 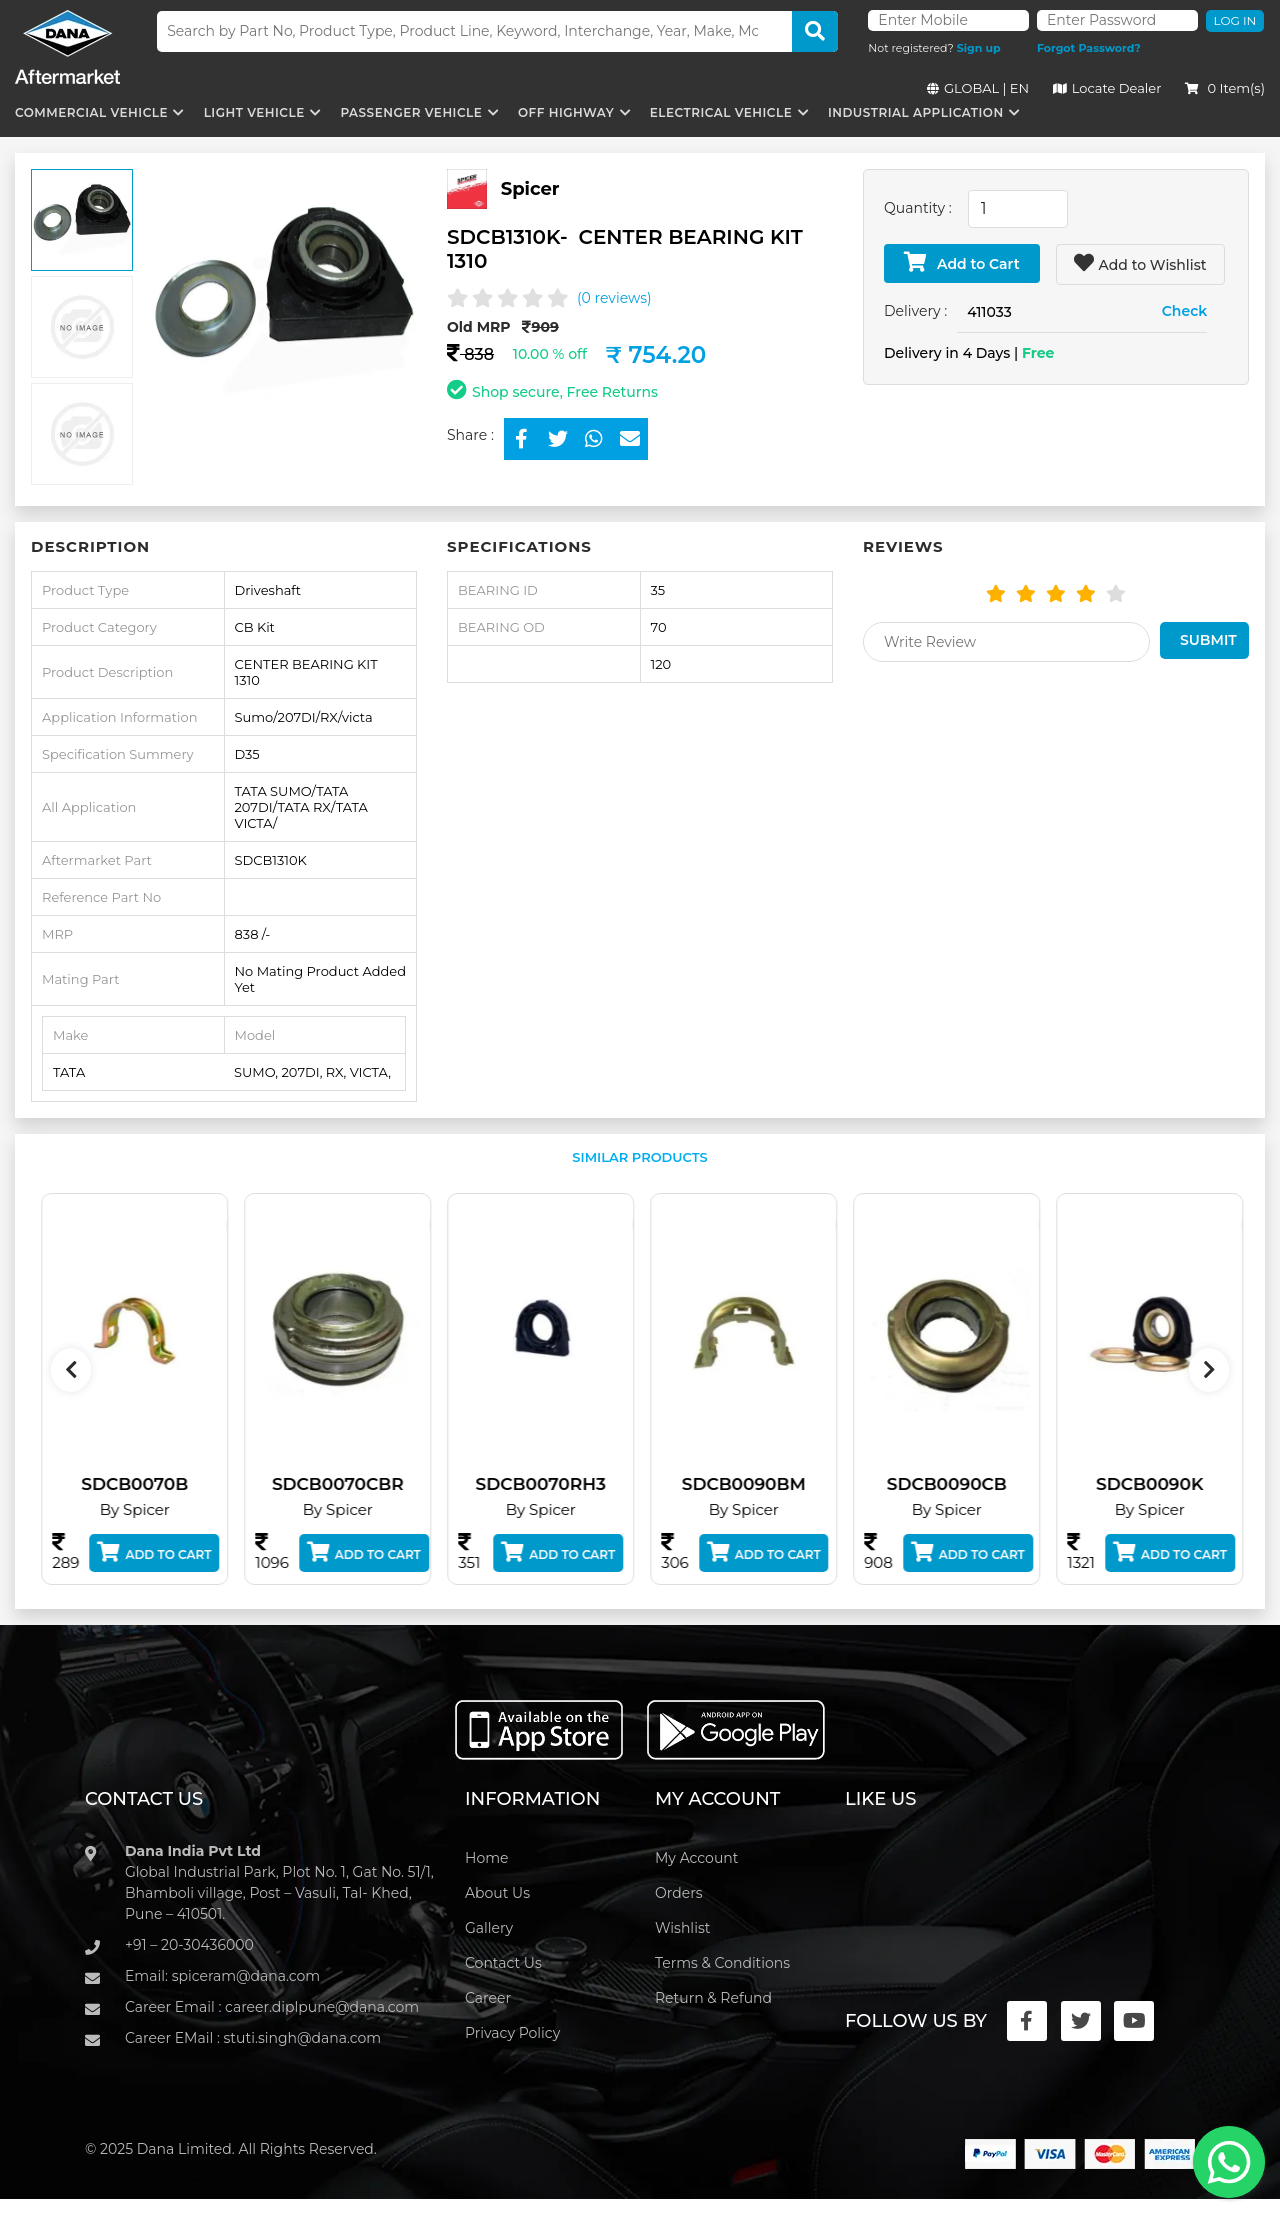 I want to click on [presentation], so click(x=71, y=1370).